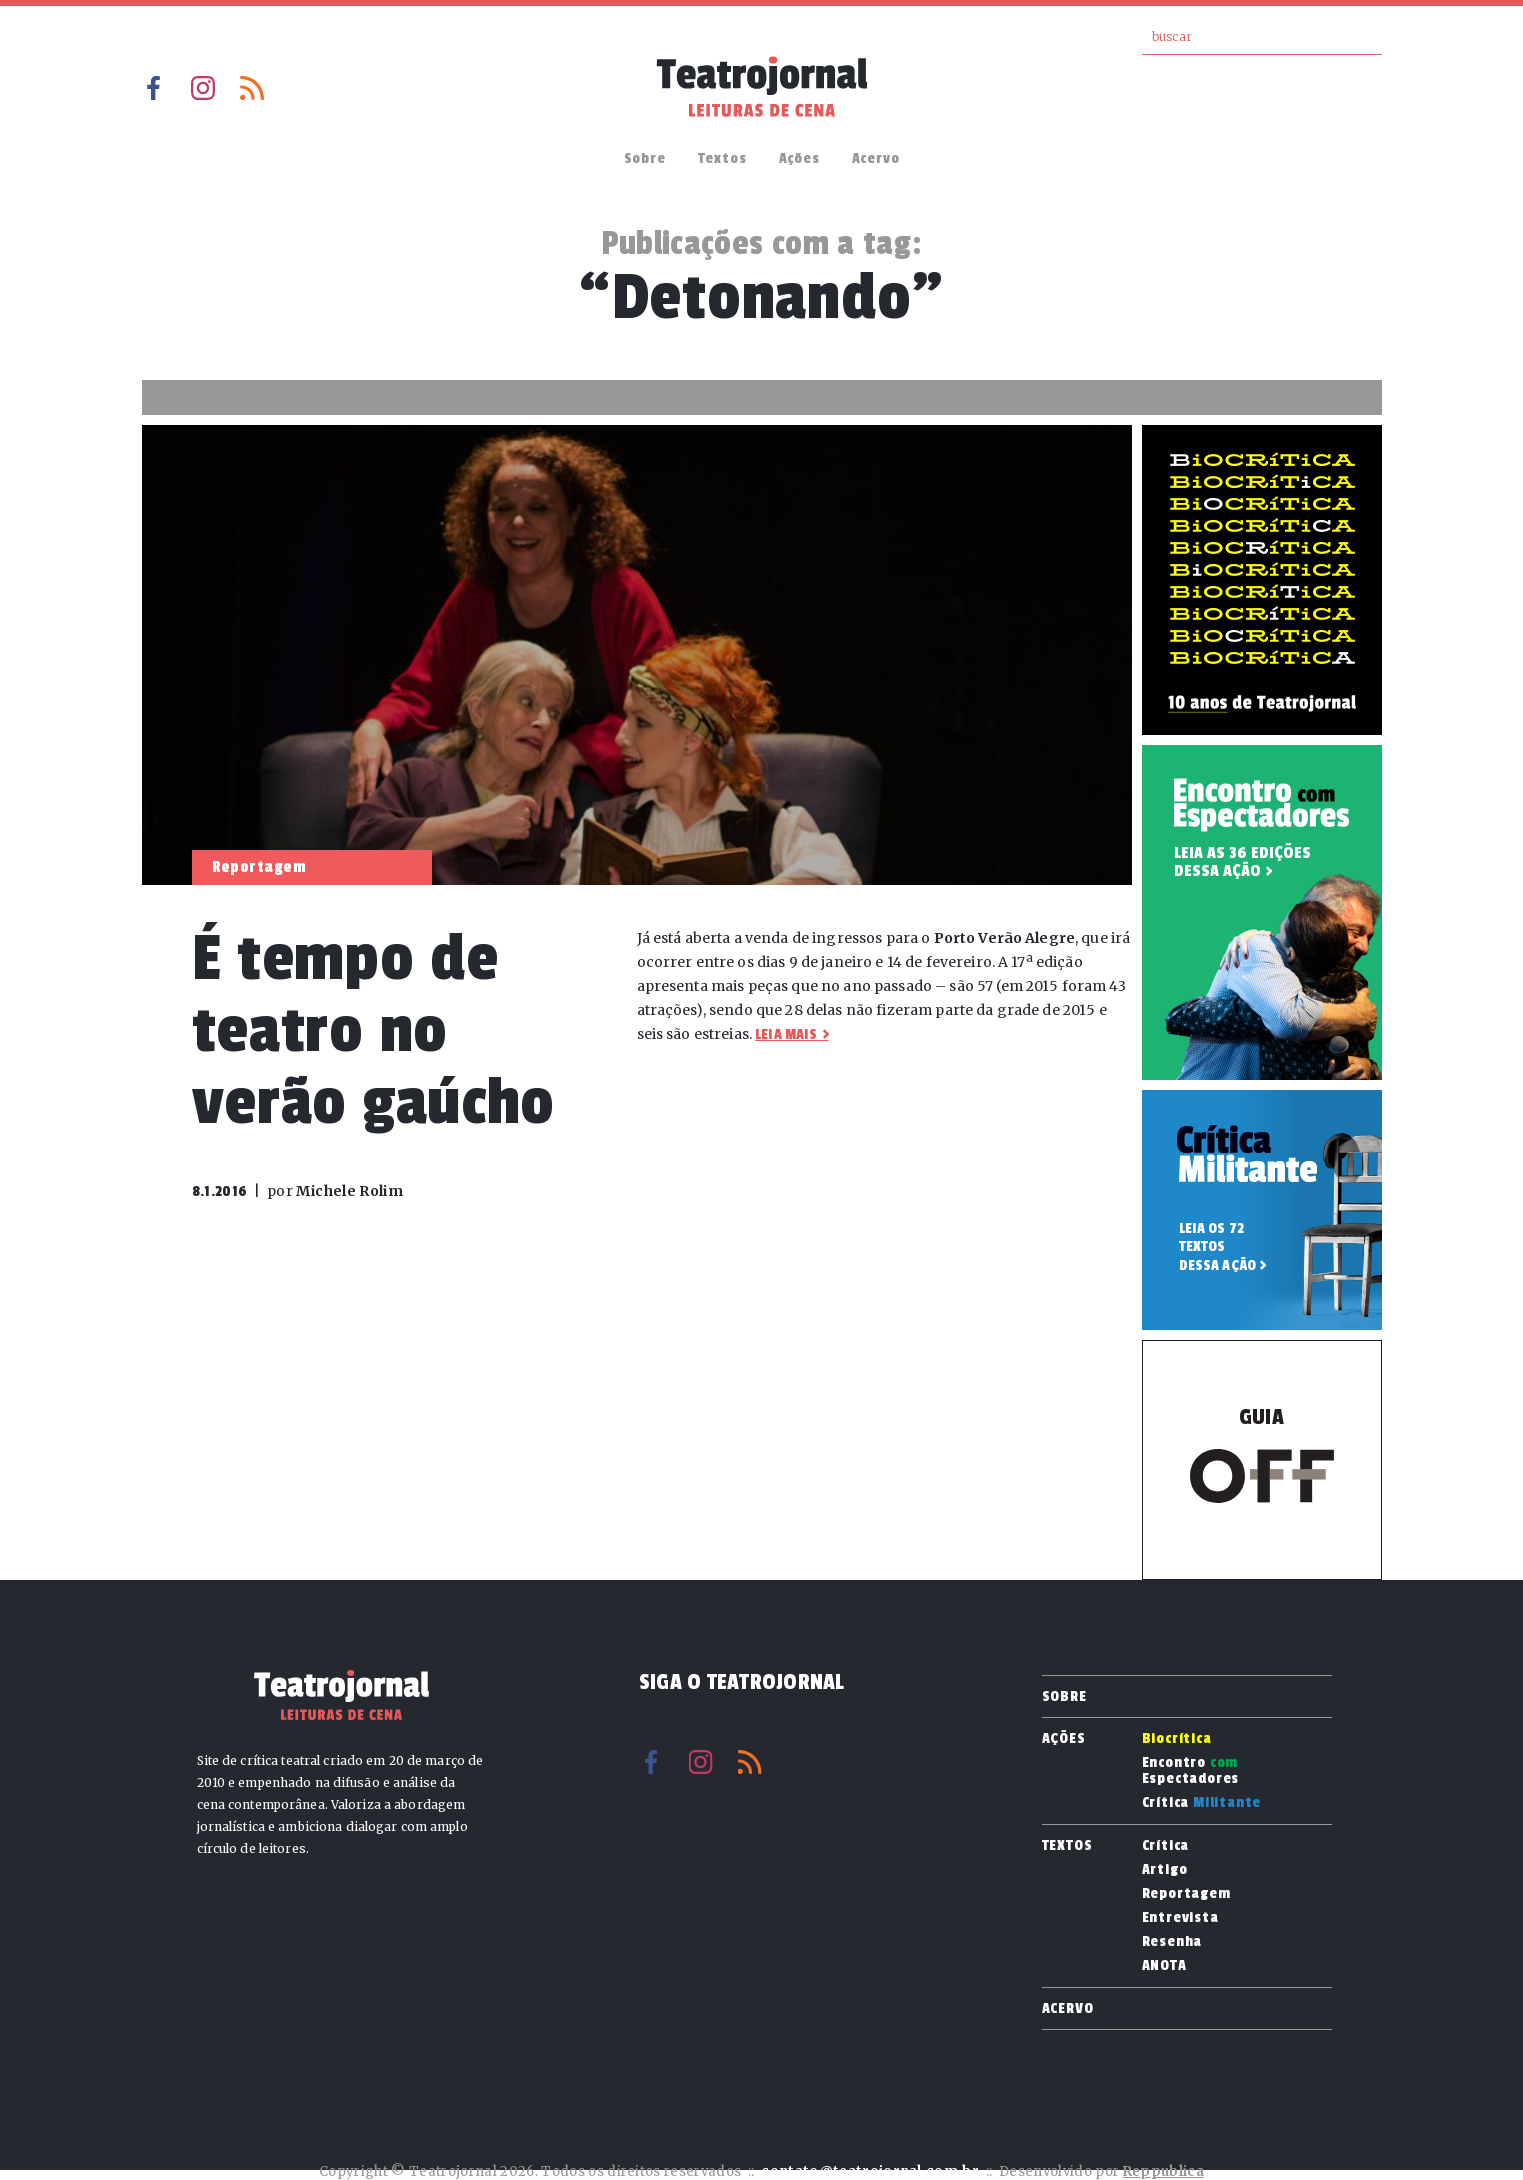 This screenshot has height=2180, width=1523. Describe the element at coordinates (1191, 1771) in the screenshot. I see `Encontro Espectadores` at that location.